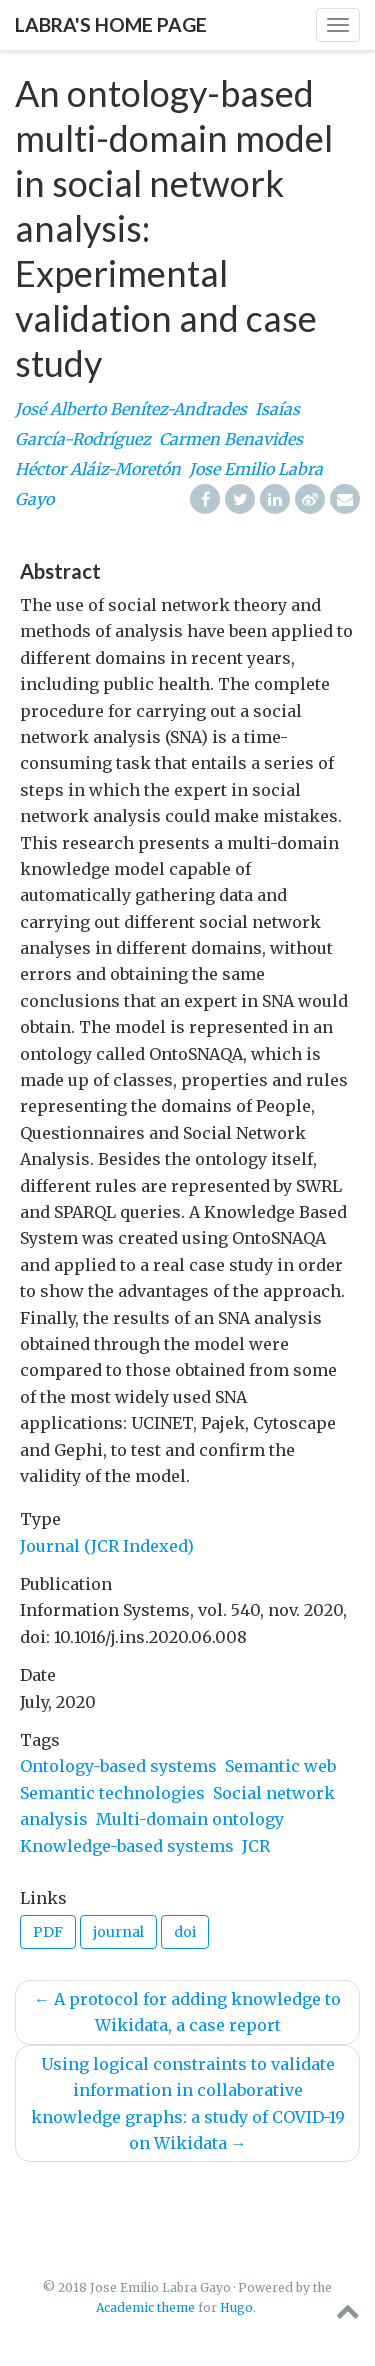 This screenshot has height=2366, width=375. What do you see at coordinates (190, 1819) in the screenshot?
I see `Multi-domain ontology` at bounding box center [190, 1819].